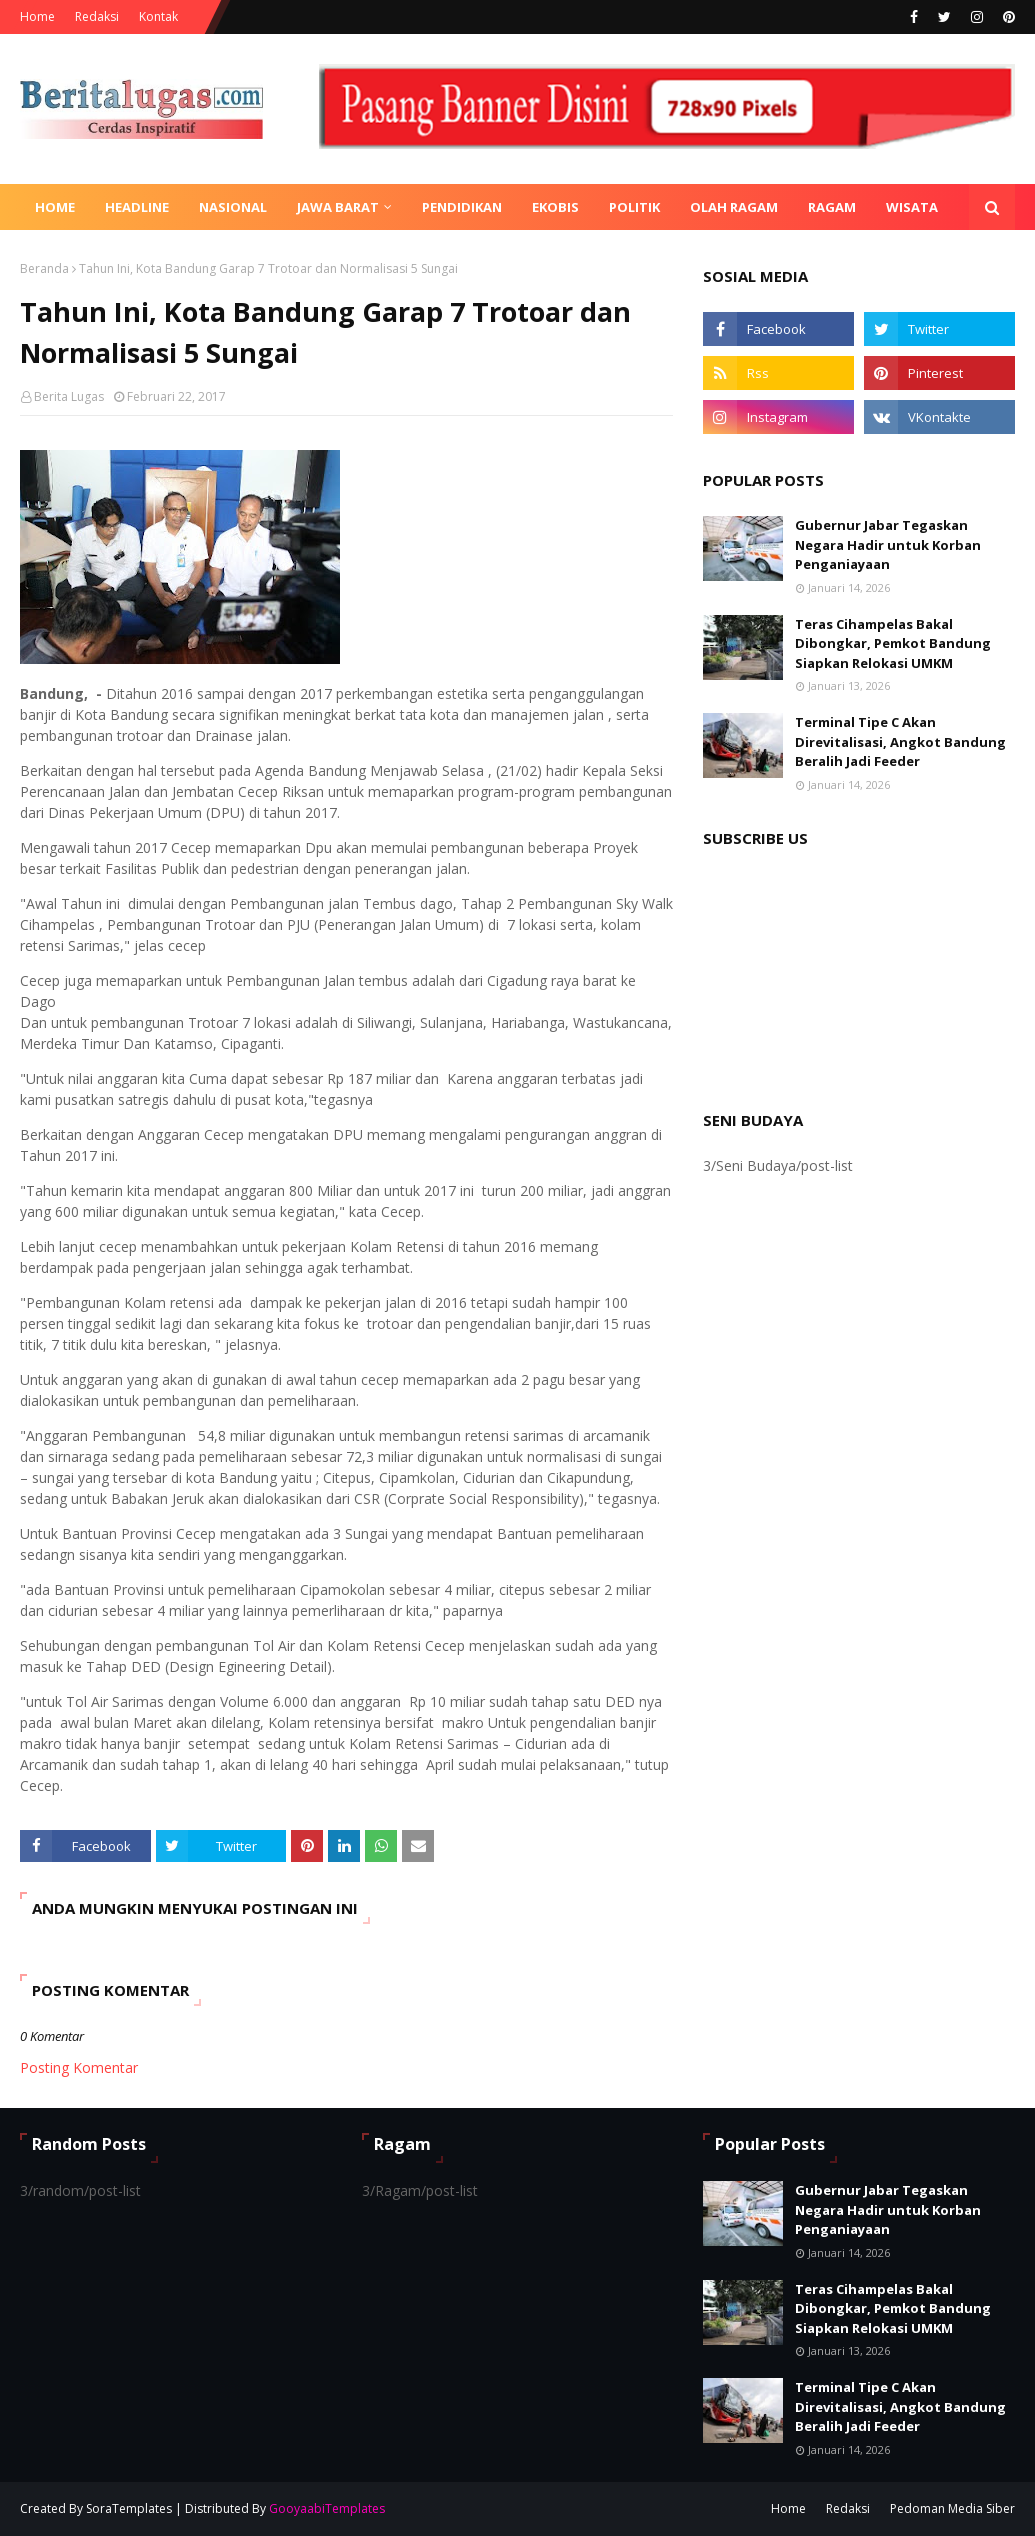 This screenshot has width=1035, height=2536. What do you see at coordinates (44, 268) in the screenshot?
I see `Beranda` at bounding box center [44, 268].